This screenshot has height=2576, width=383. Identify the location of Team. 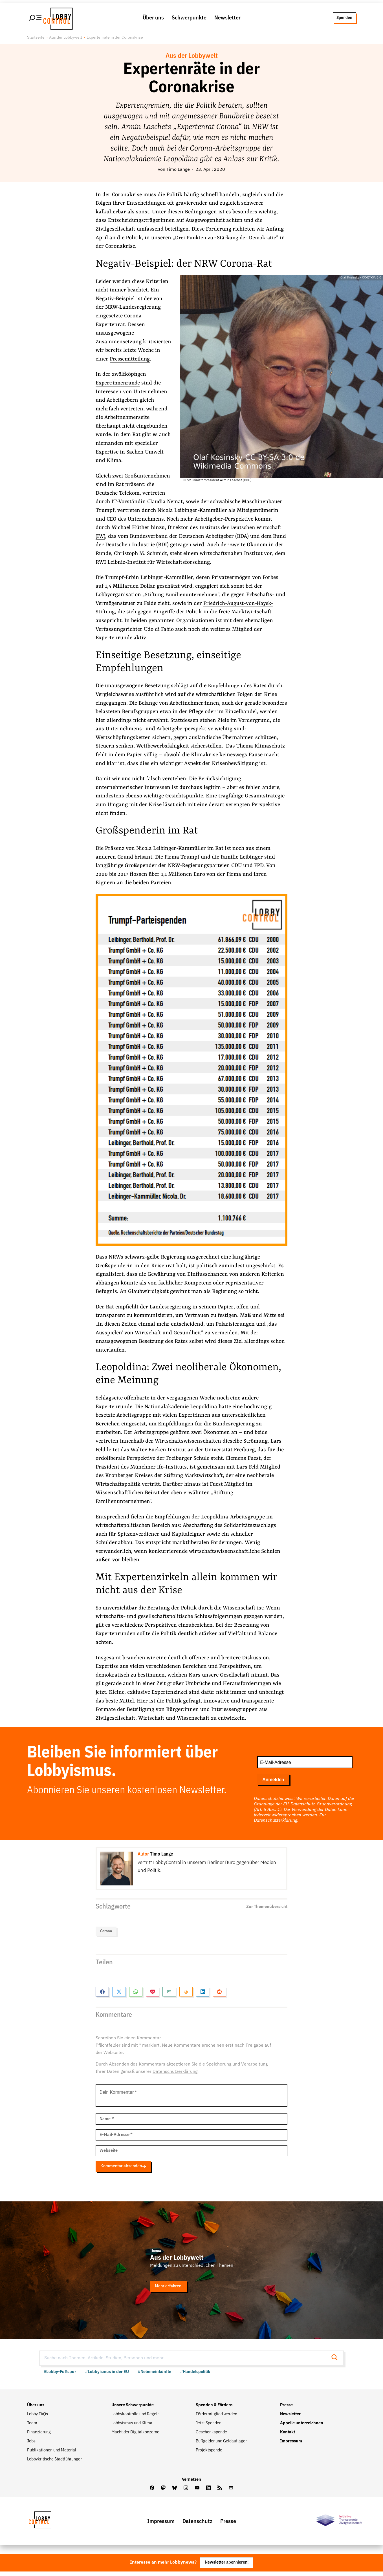
(32, 2426).